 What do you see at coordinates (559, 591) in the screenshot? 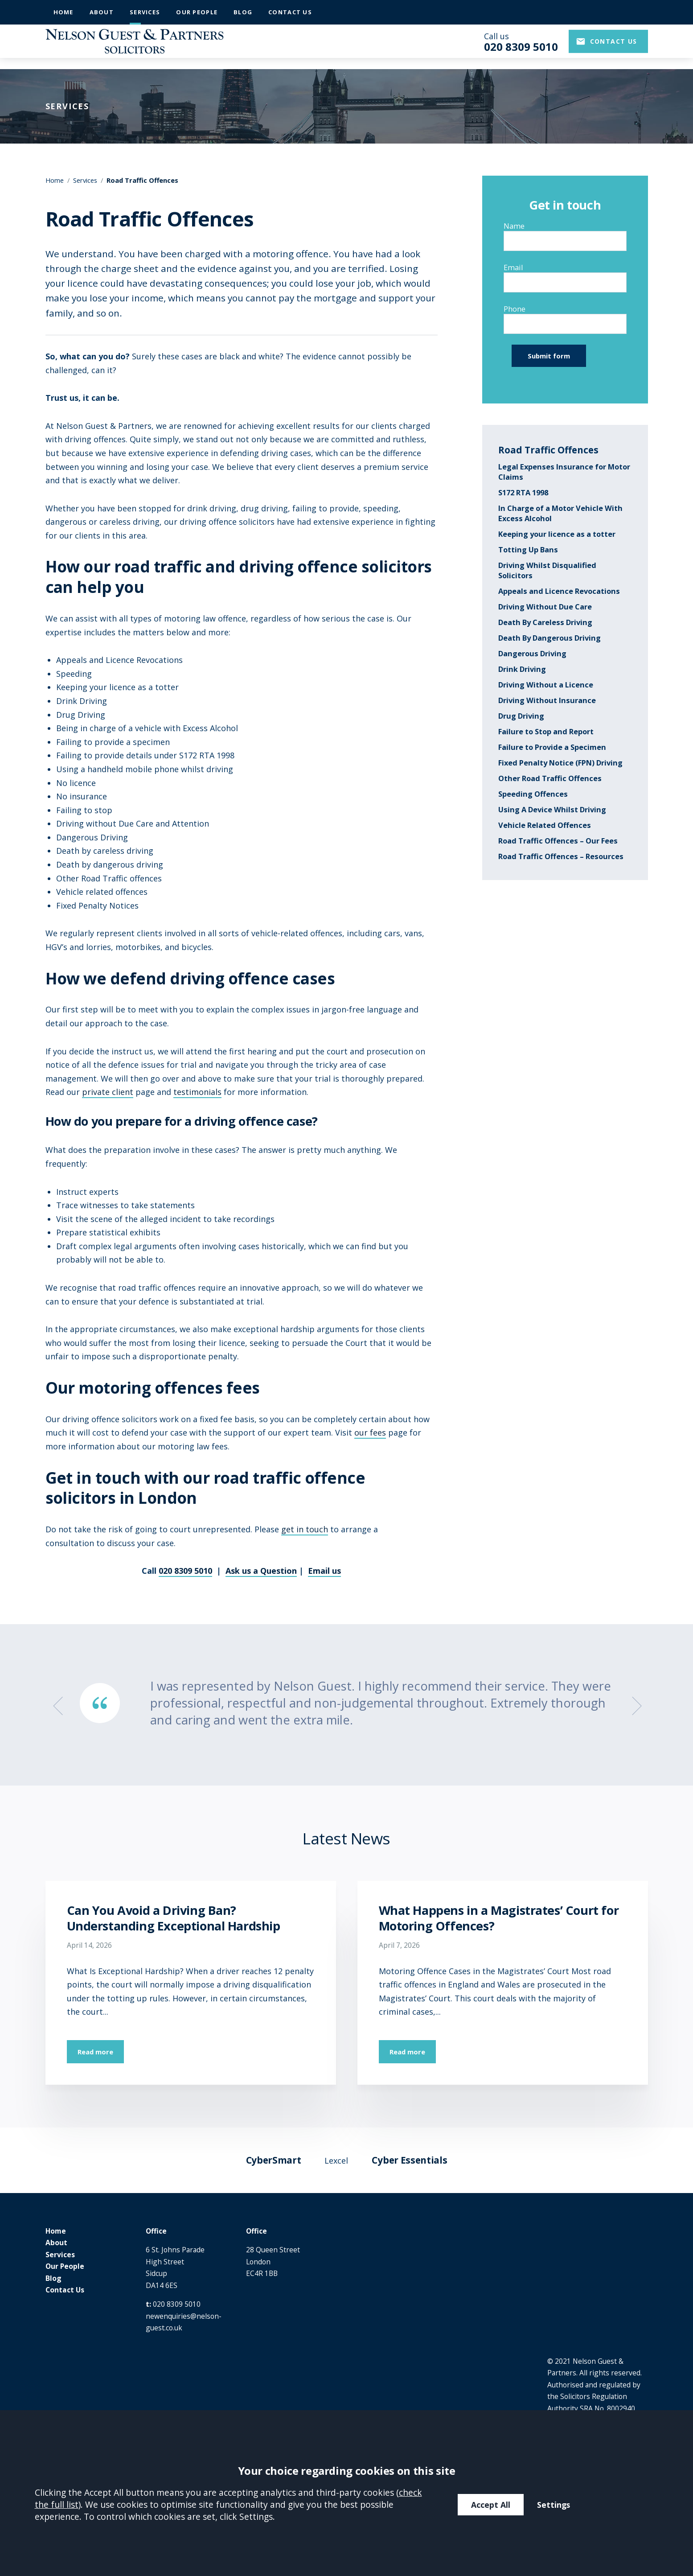
I see `Appeals and Licence Revocations` at bounding box center [559, 591].